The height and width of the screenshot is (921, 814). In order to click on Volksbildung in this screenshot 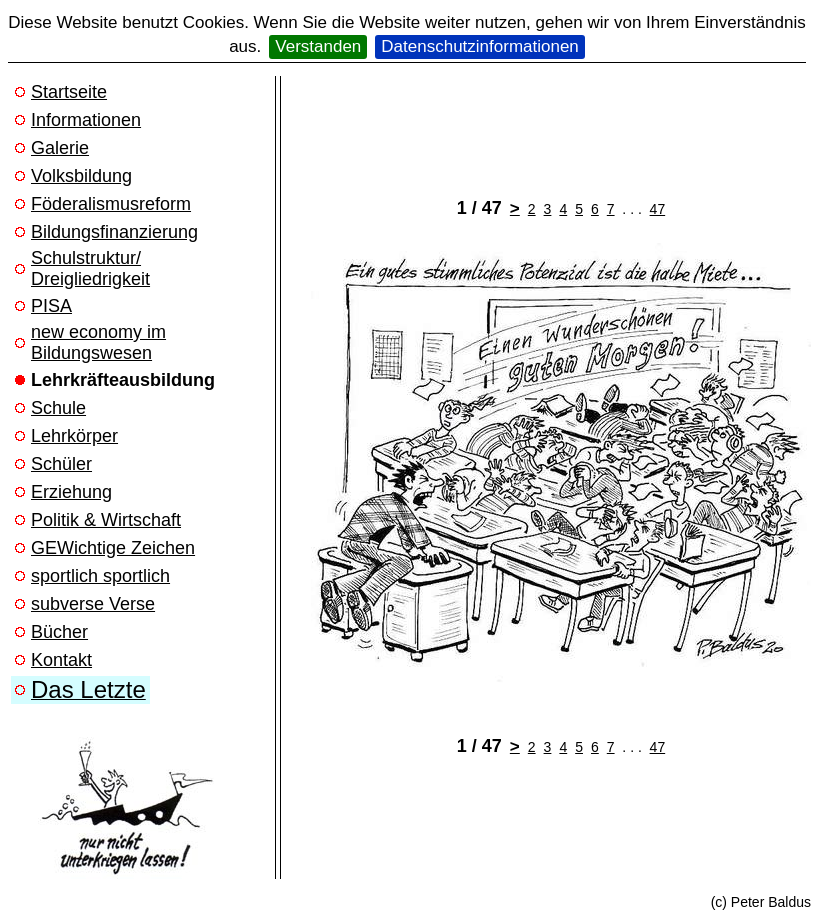, I will do `click(81, 176)`.